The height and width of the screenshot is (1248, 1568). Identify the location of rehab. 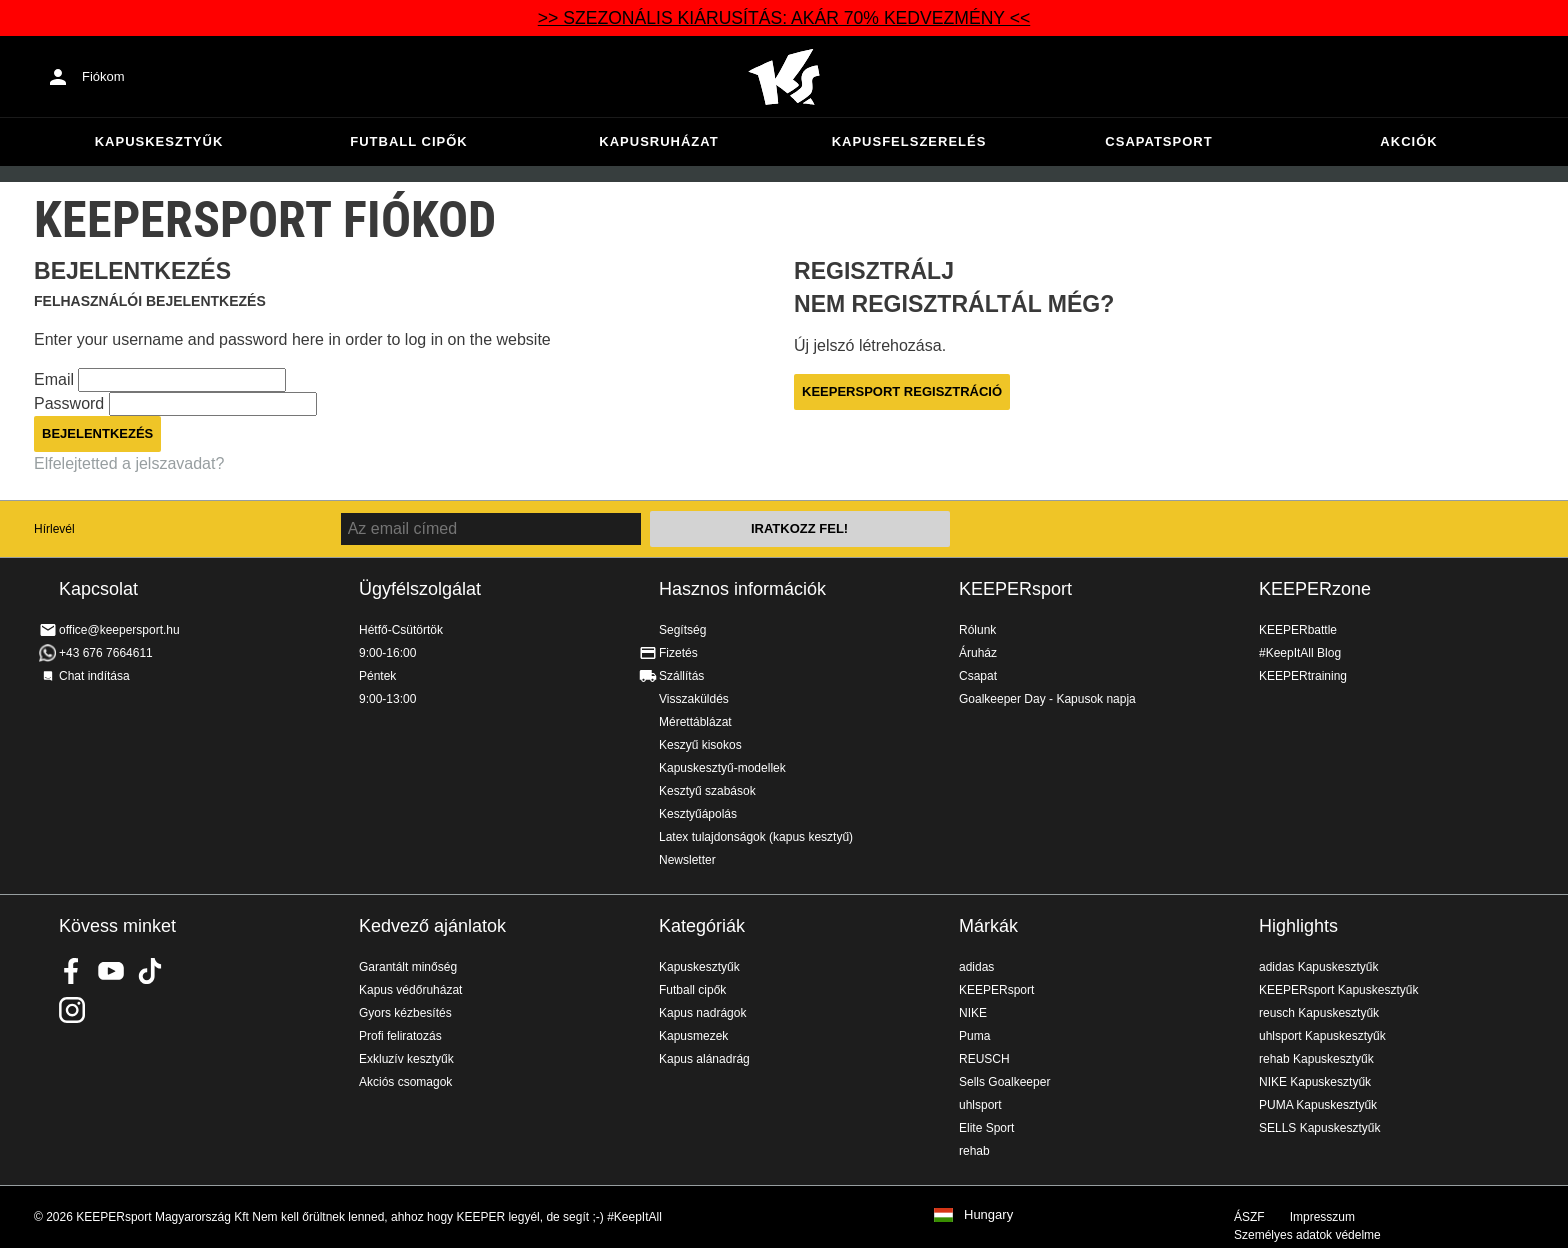
(974, 1151).